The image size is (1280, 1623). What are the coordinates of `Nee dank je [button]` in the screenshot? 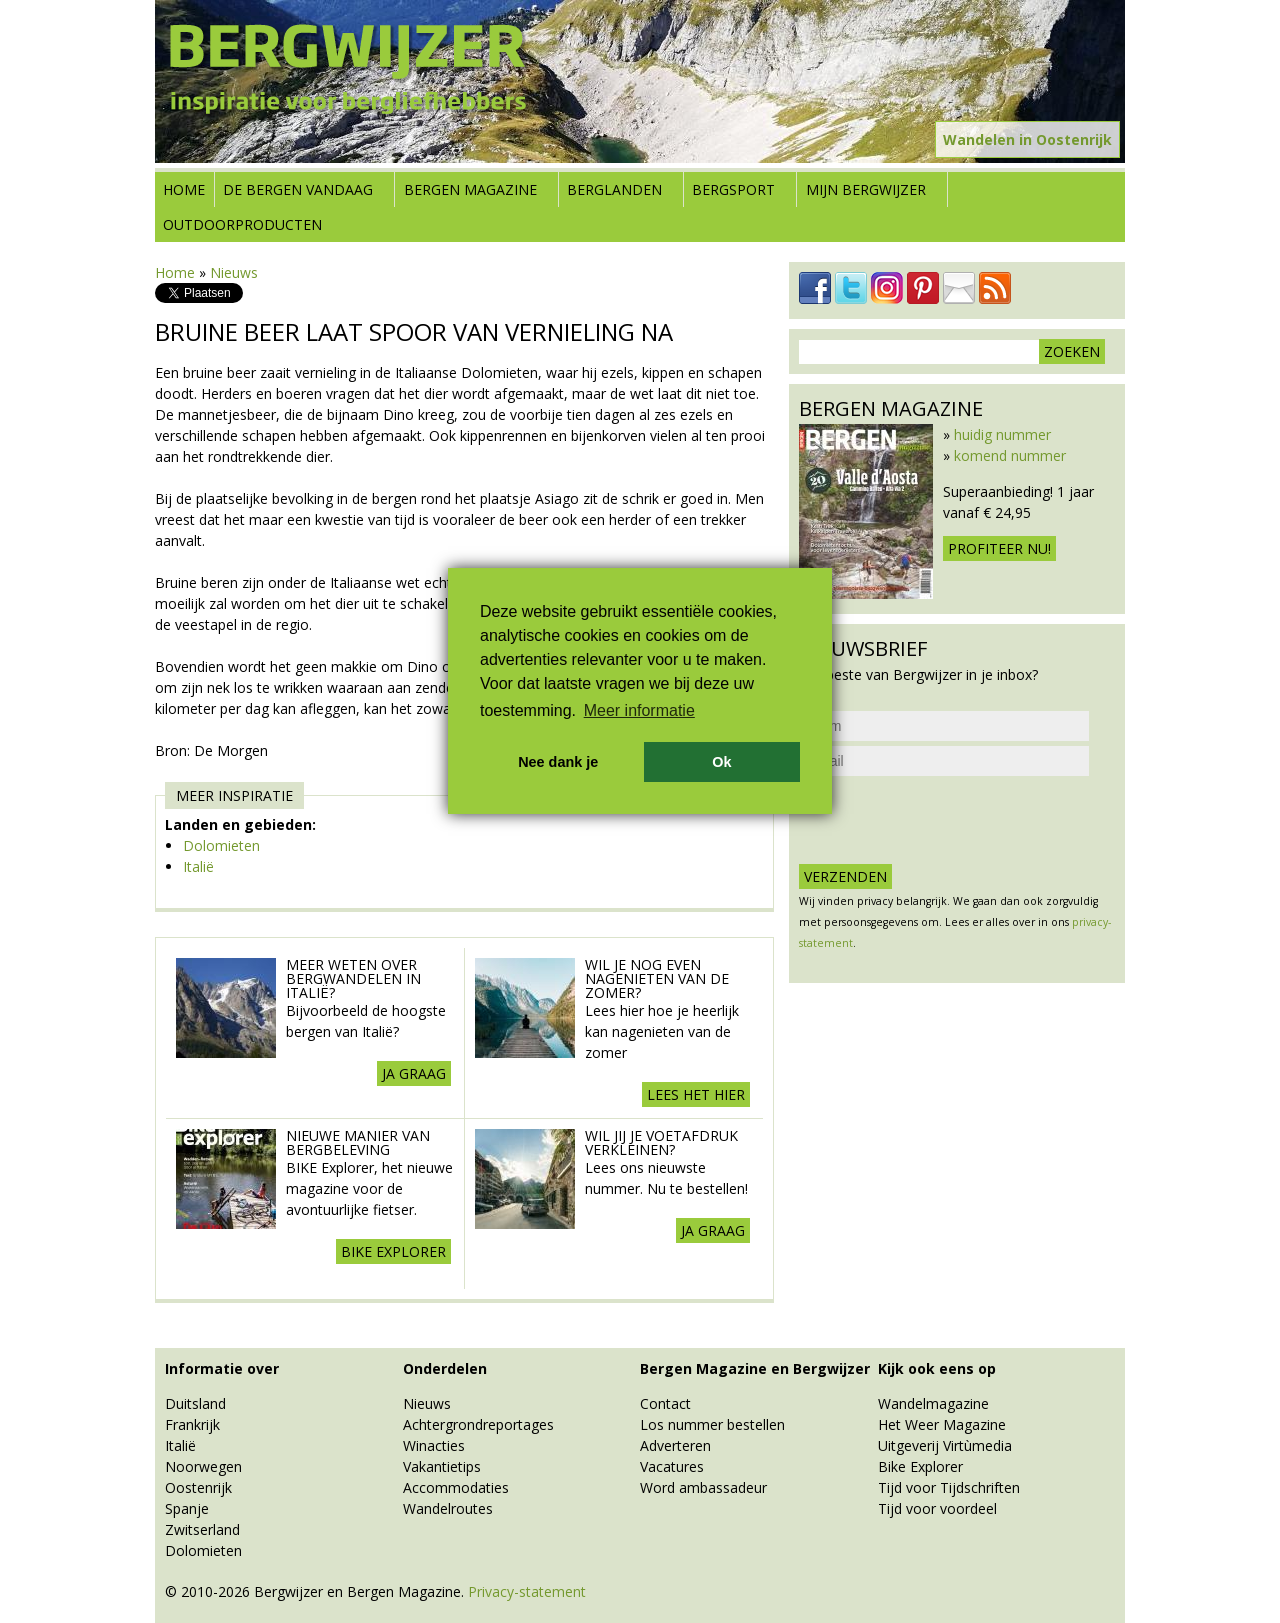 It's located at (558, 762).